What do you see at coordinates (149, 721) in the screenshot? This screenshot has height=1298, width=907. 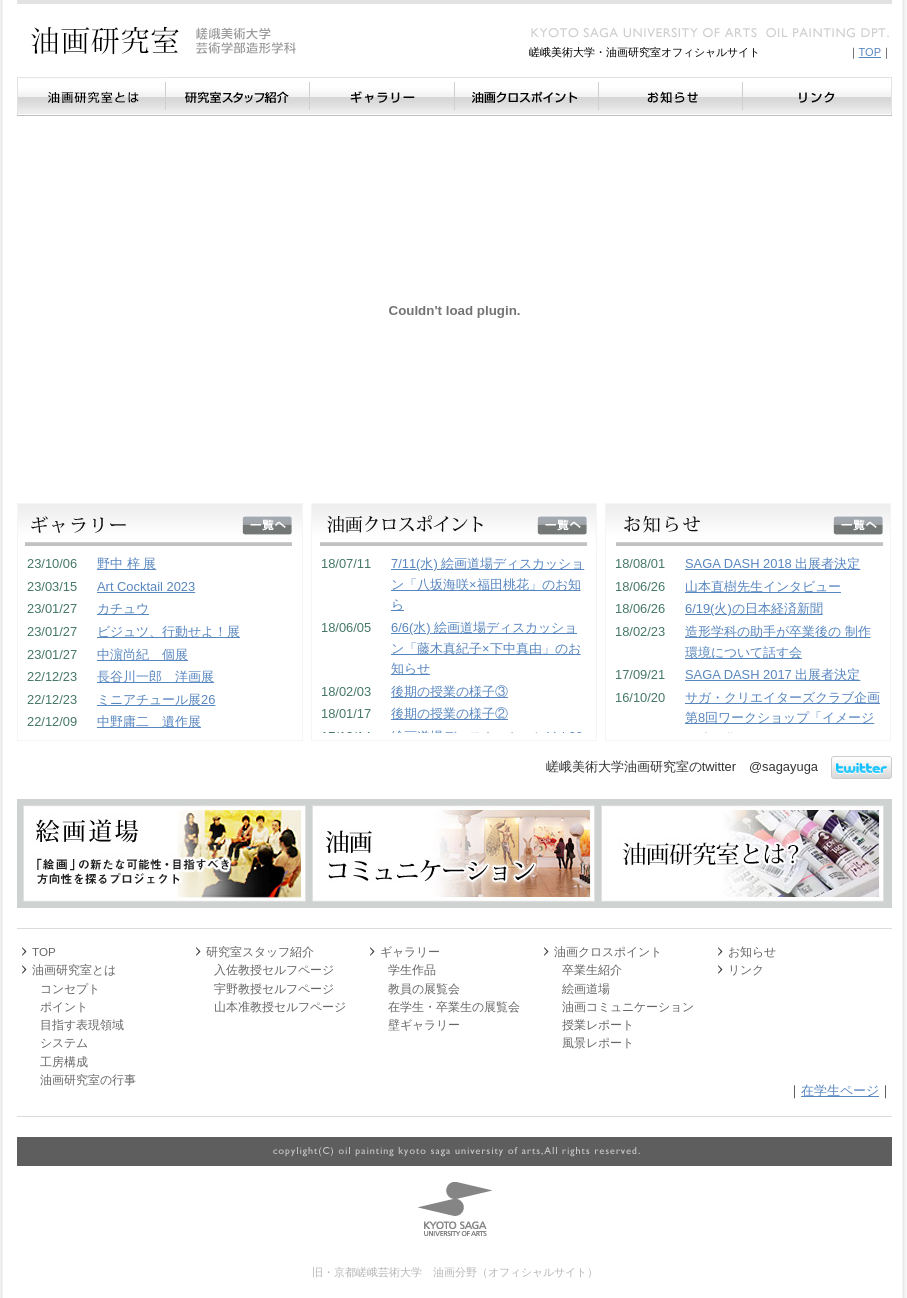 I see `中野庸二 遺作展` at bounding box center [149, 721].